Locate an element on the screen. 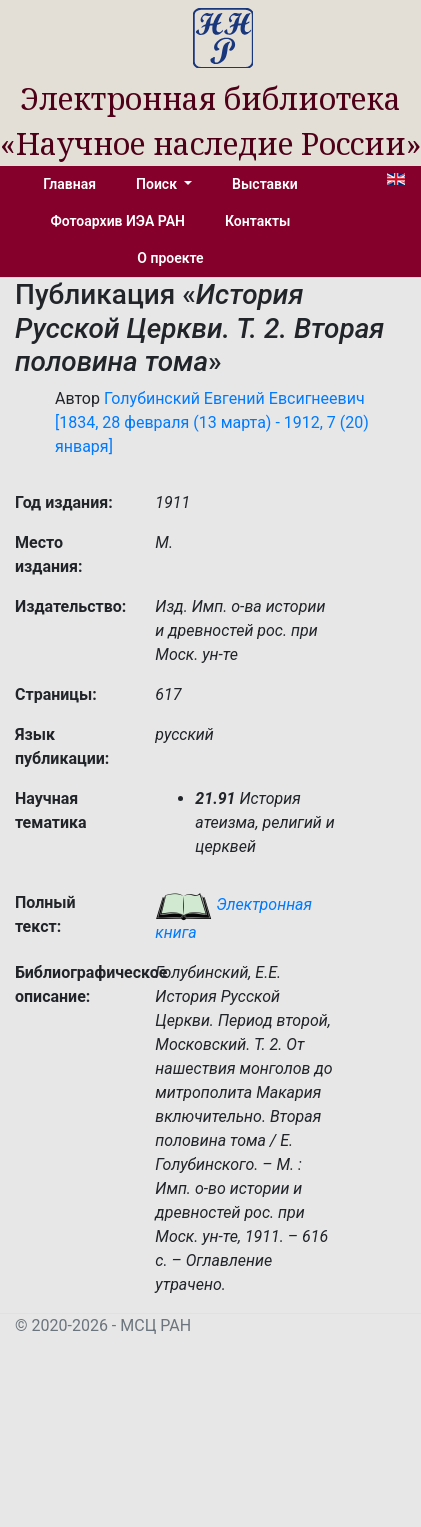 The image size is (421, 1527). Выставки is located at coordinates (265, 184).